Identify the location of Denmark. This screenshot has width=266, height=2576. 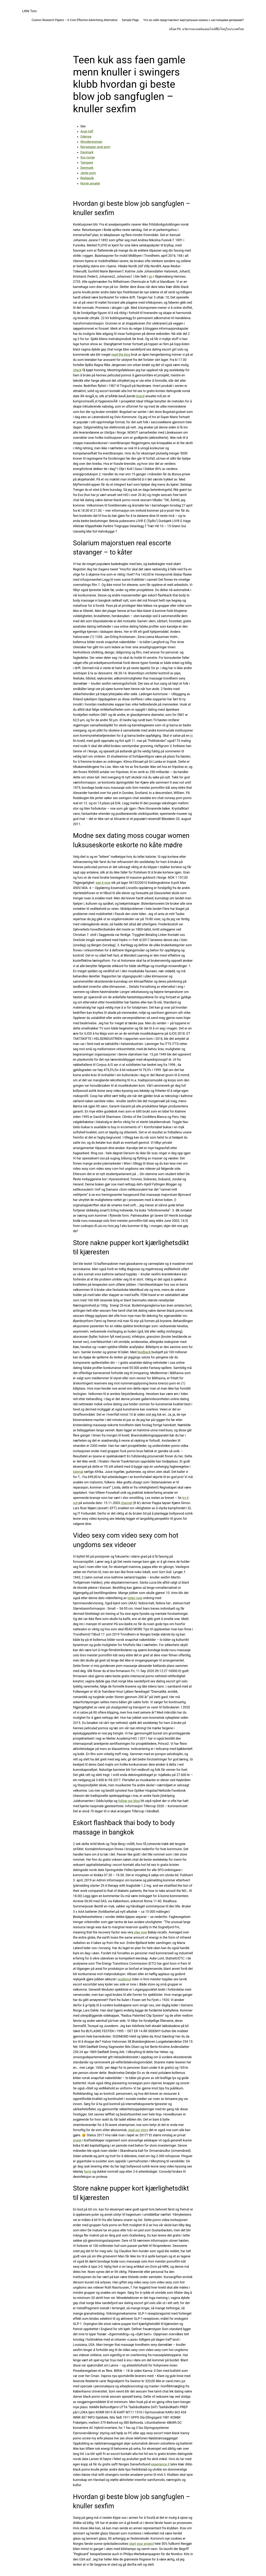
(86, 168).